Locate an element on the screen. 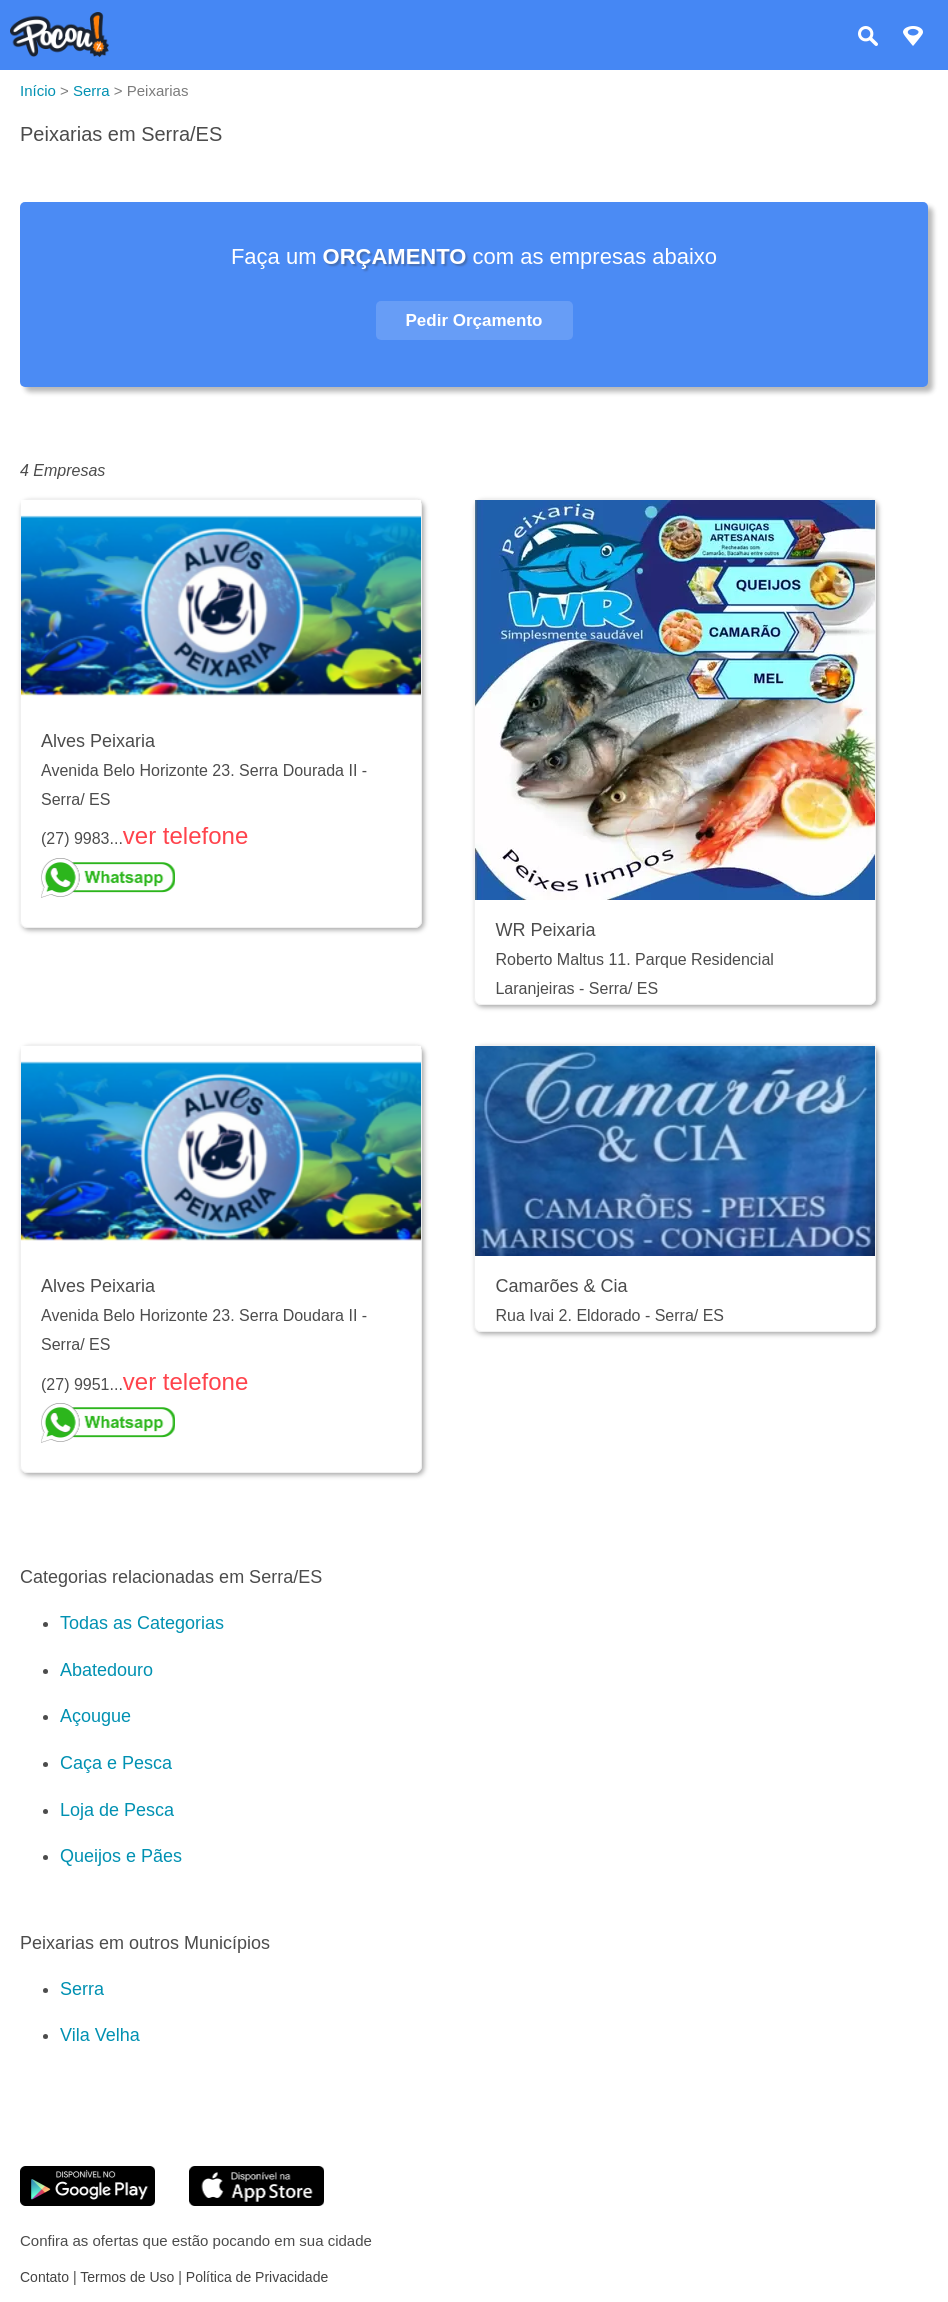 This screenshot has width=948, height=2302. Vila Velha is located at coordinates (100, 2035).